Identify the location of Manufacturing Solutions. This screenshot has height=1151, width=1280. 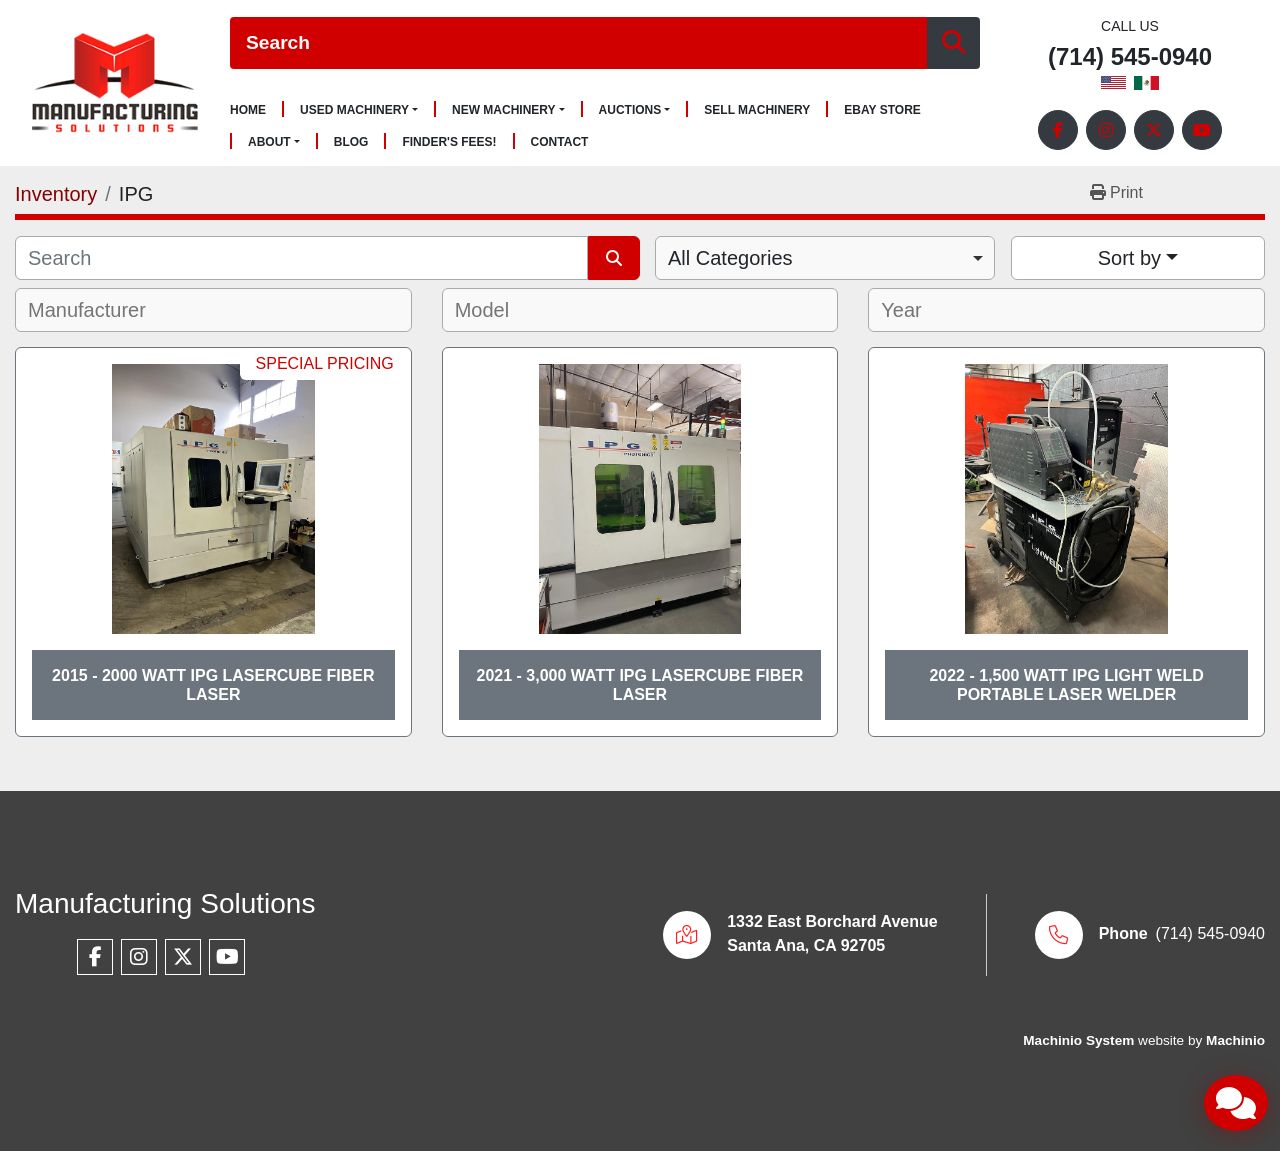
(165, 903).